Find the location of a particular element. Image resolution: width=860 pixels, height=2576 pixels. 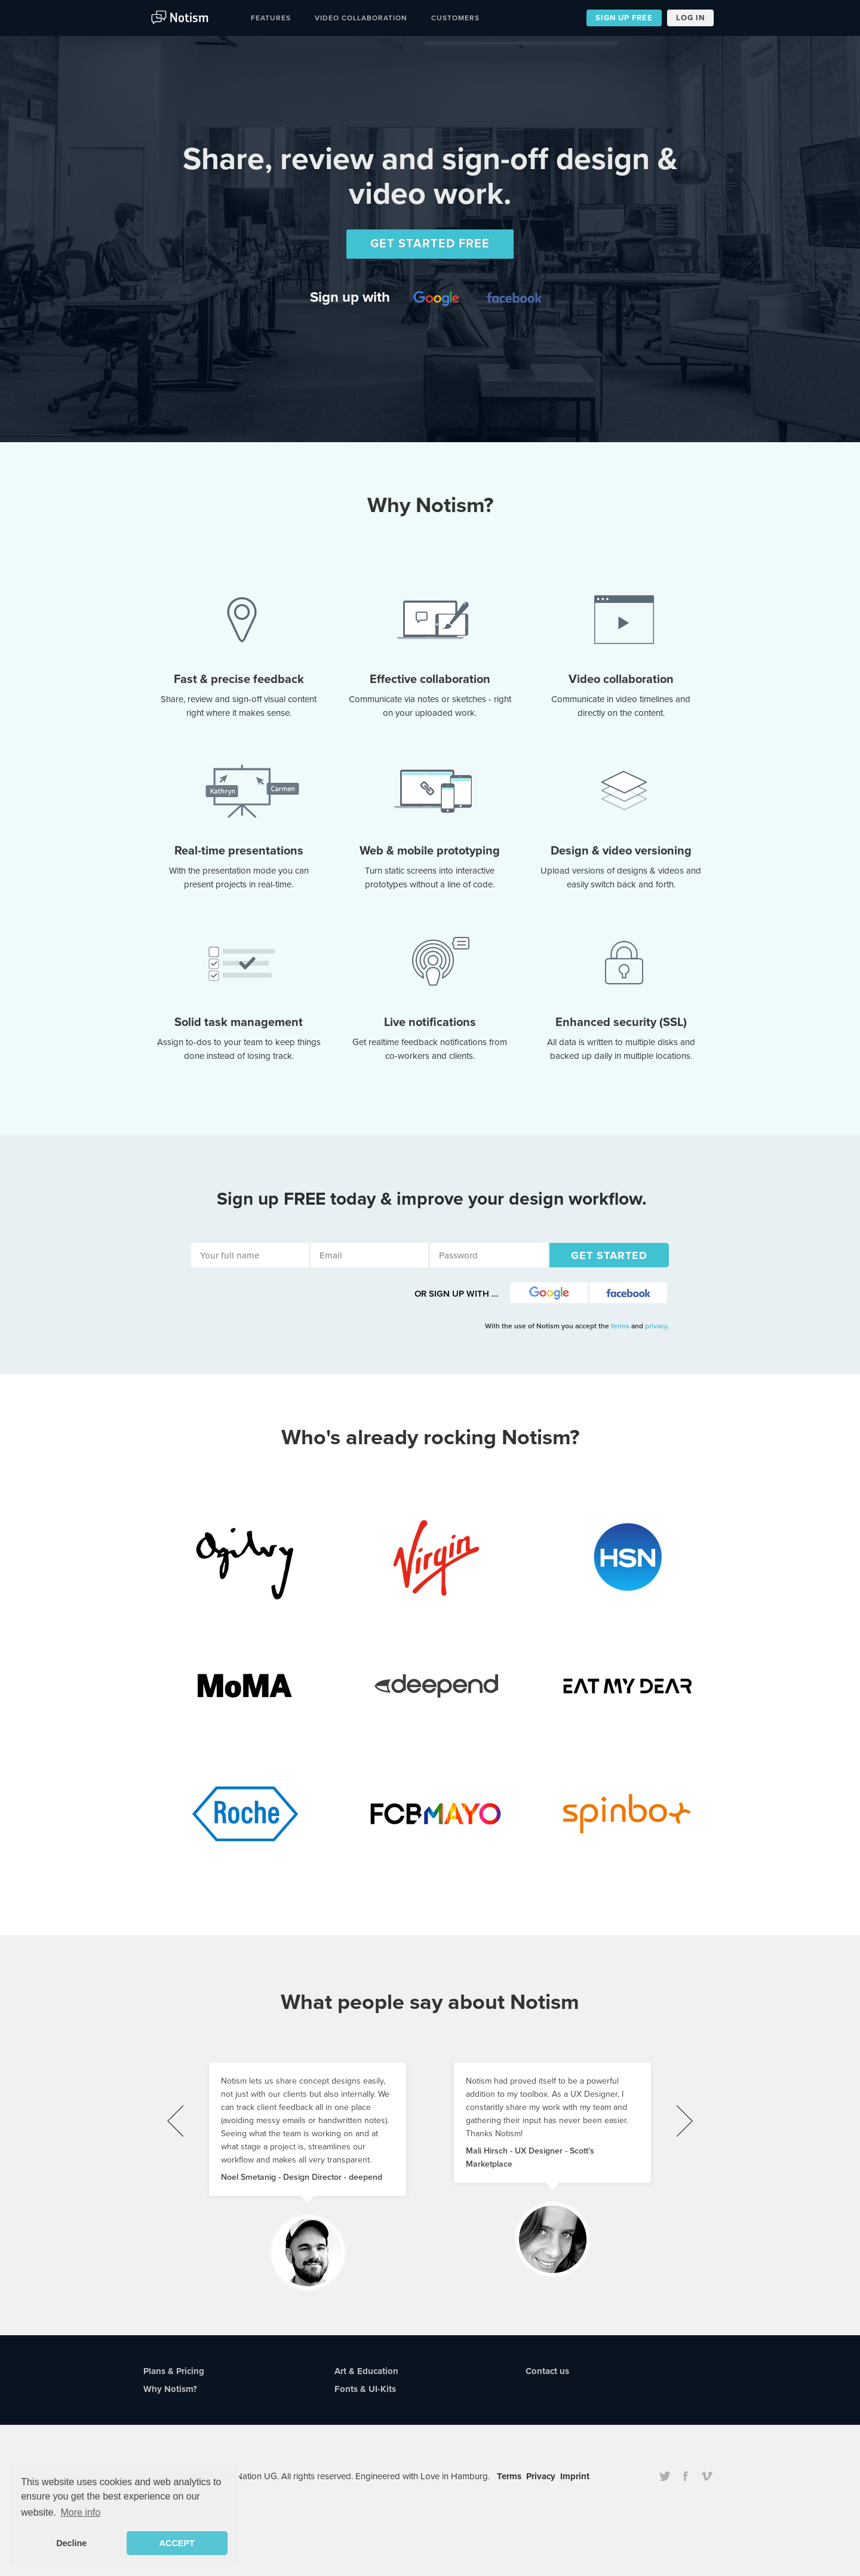

Why Notism? is located at coordinates (170, 2389).